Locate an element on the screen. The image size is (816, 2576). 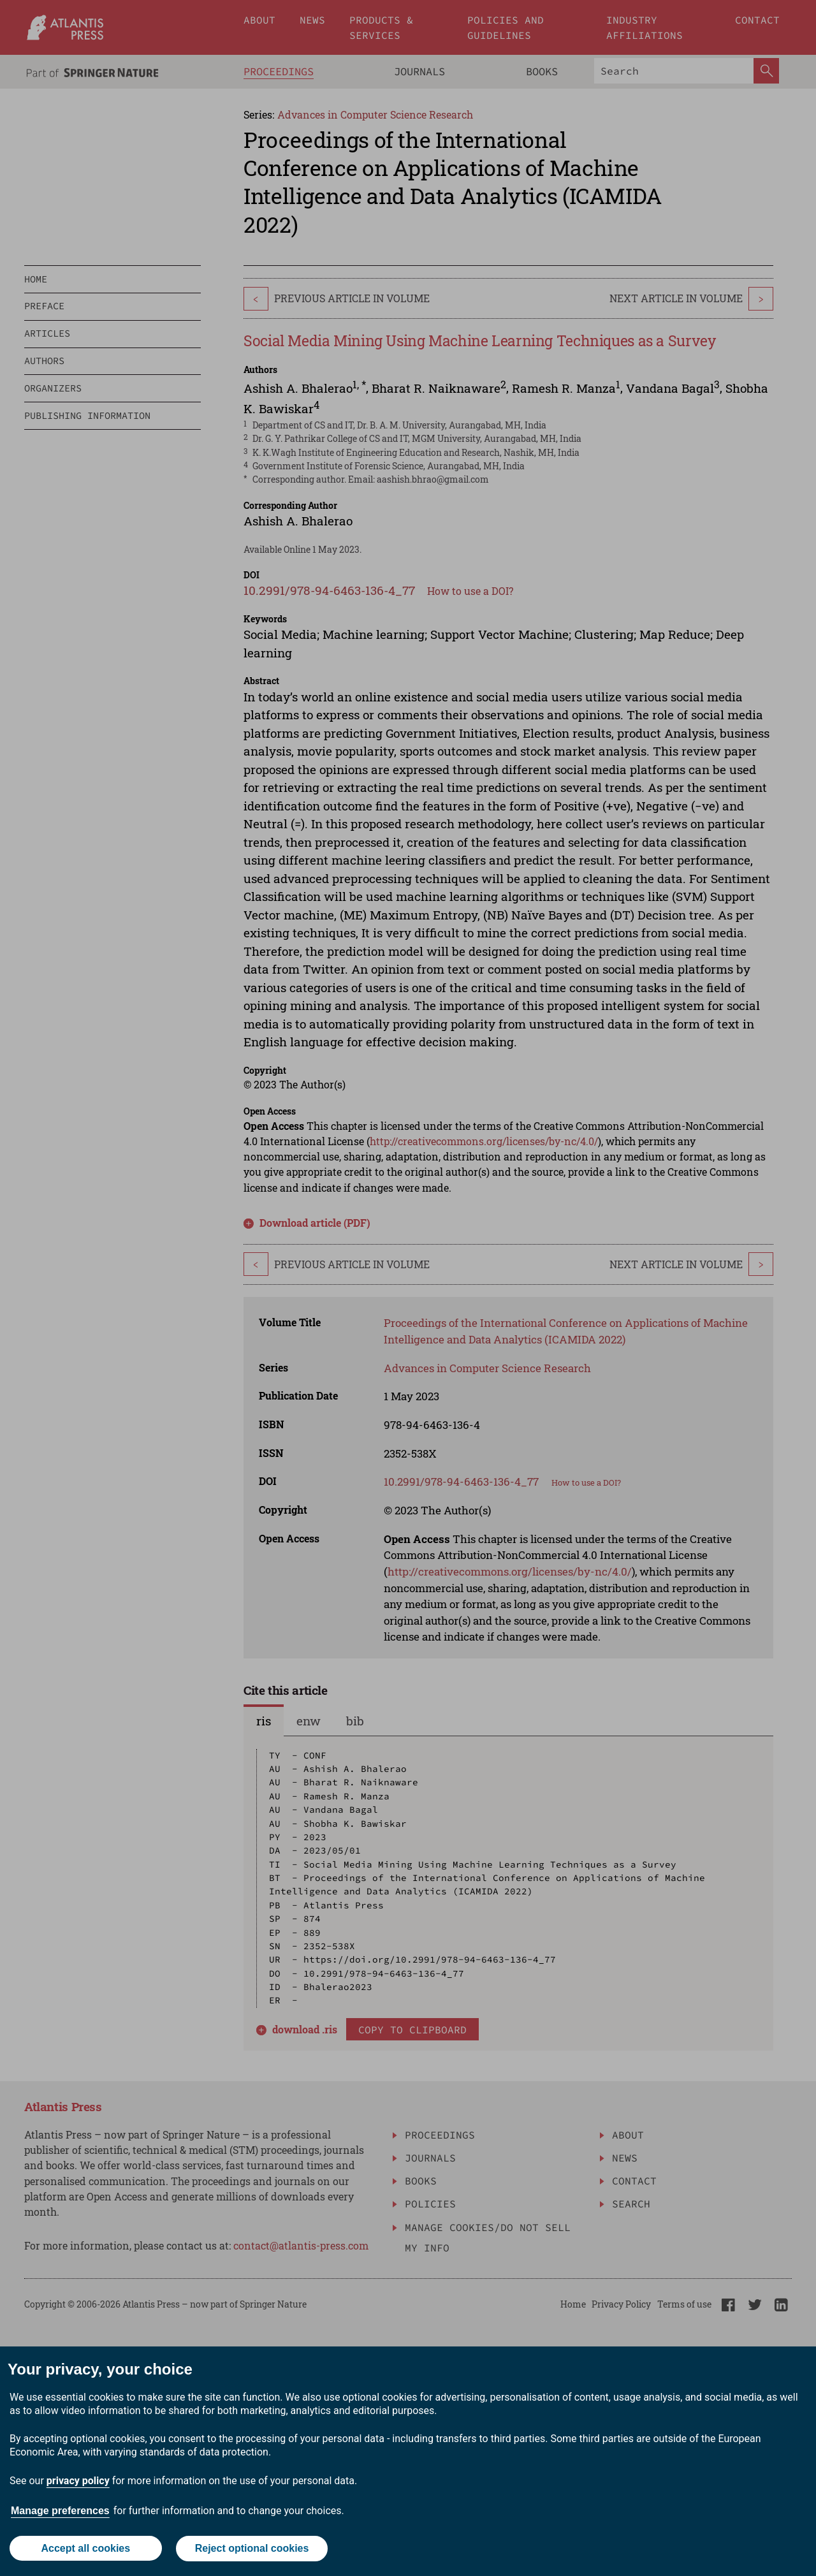
Reject optional cookies is located at coordinates (252, 2548).